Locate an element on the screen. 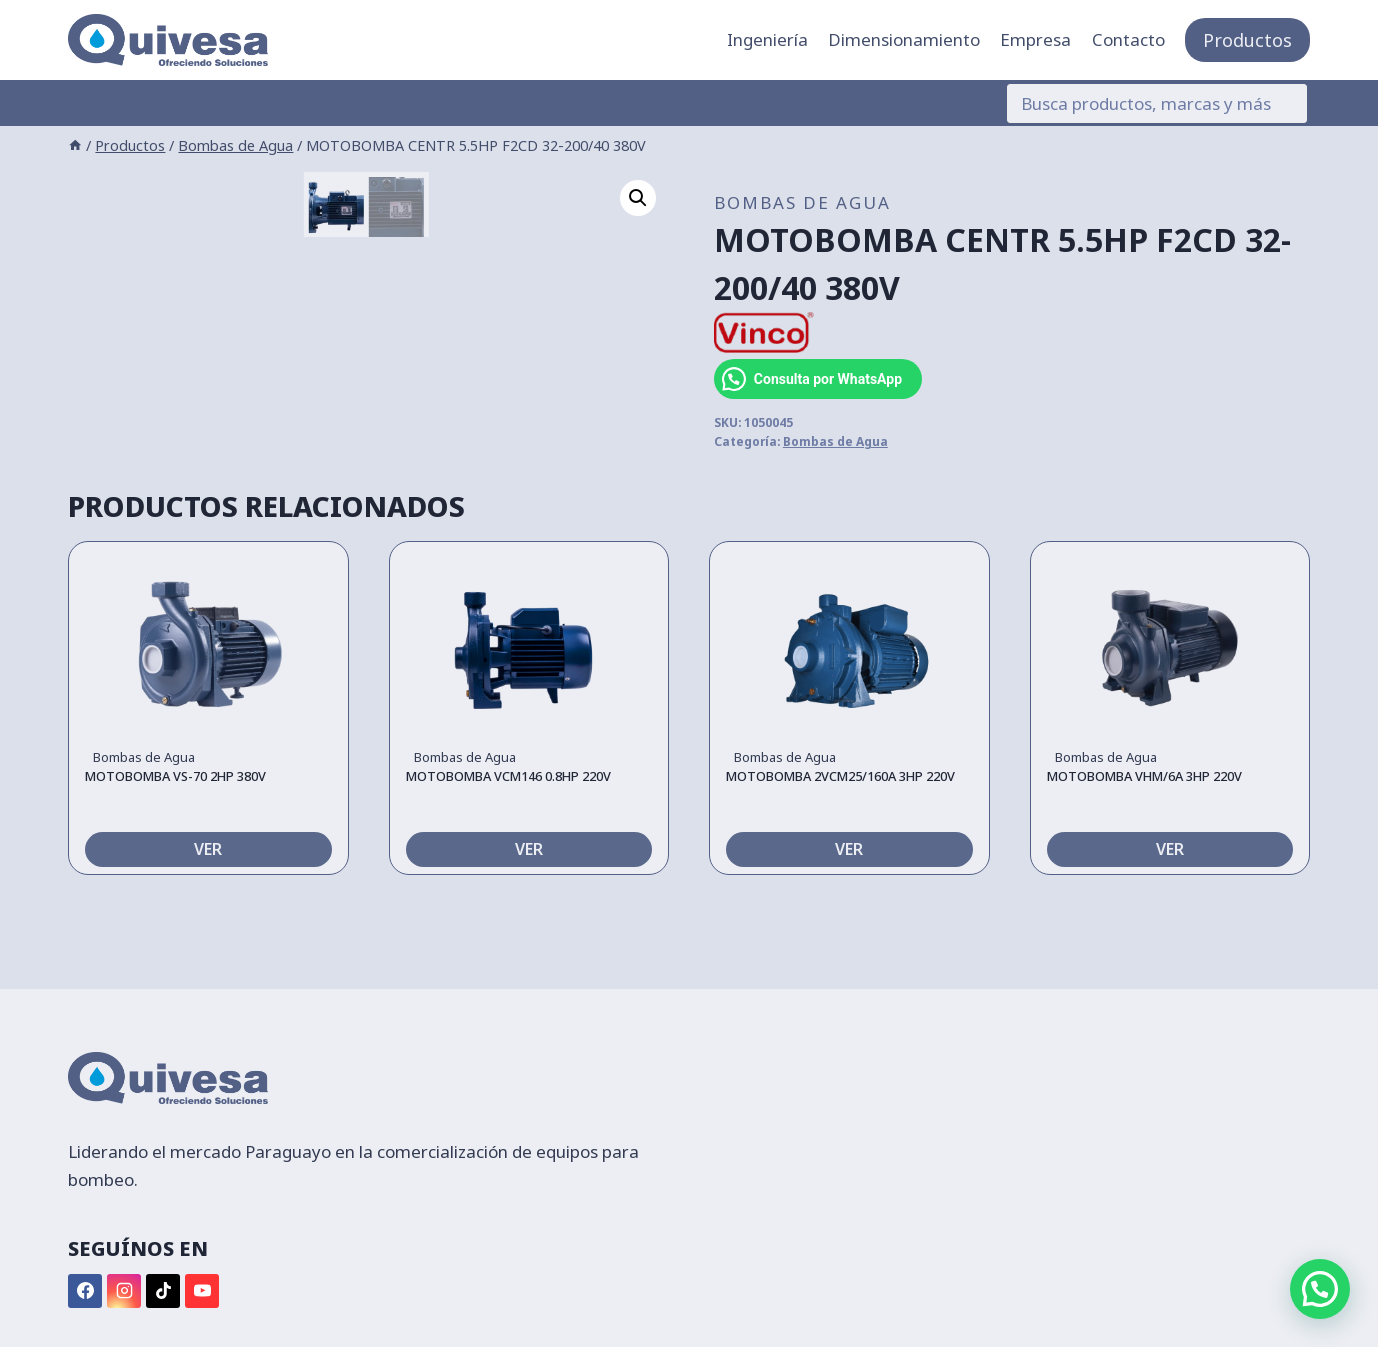 The width and height of the screenshot is (1378, 1347). MOTOBOMBA 2VCM25/160A 3HP 220V is located at coordinates (840, 850).